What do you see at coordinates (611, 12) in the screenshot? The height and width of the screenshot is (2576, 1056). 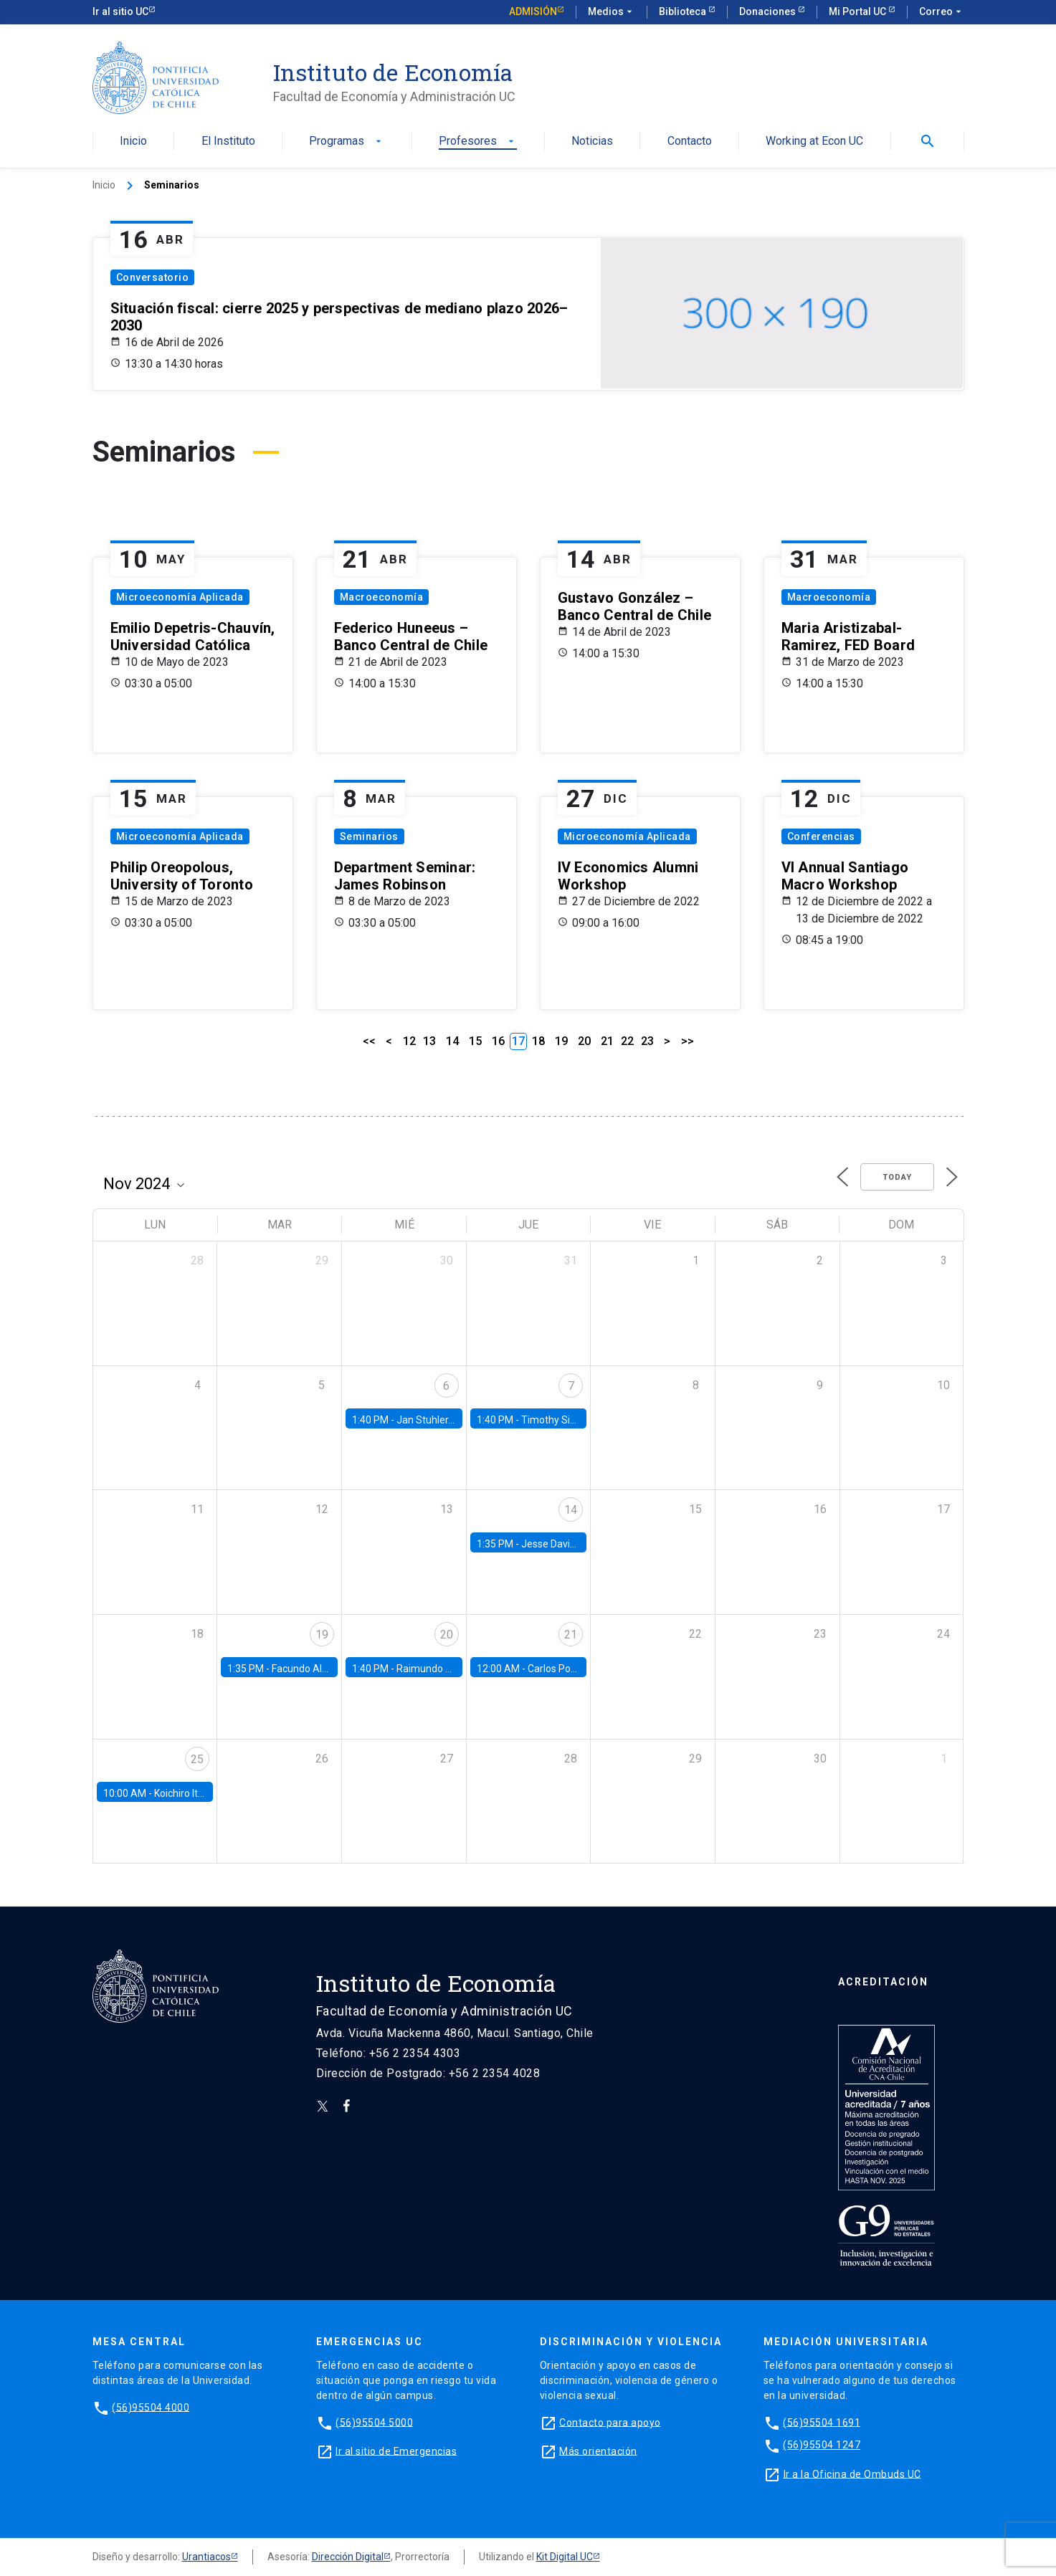 I see `Medios` at bounding box center [611, 12].